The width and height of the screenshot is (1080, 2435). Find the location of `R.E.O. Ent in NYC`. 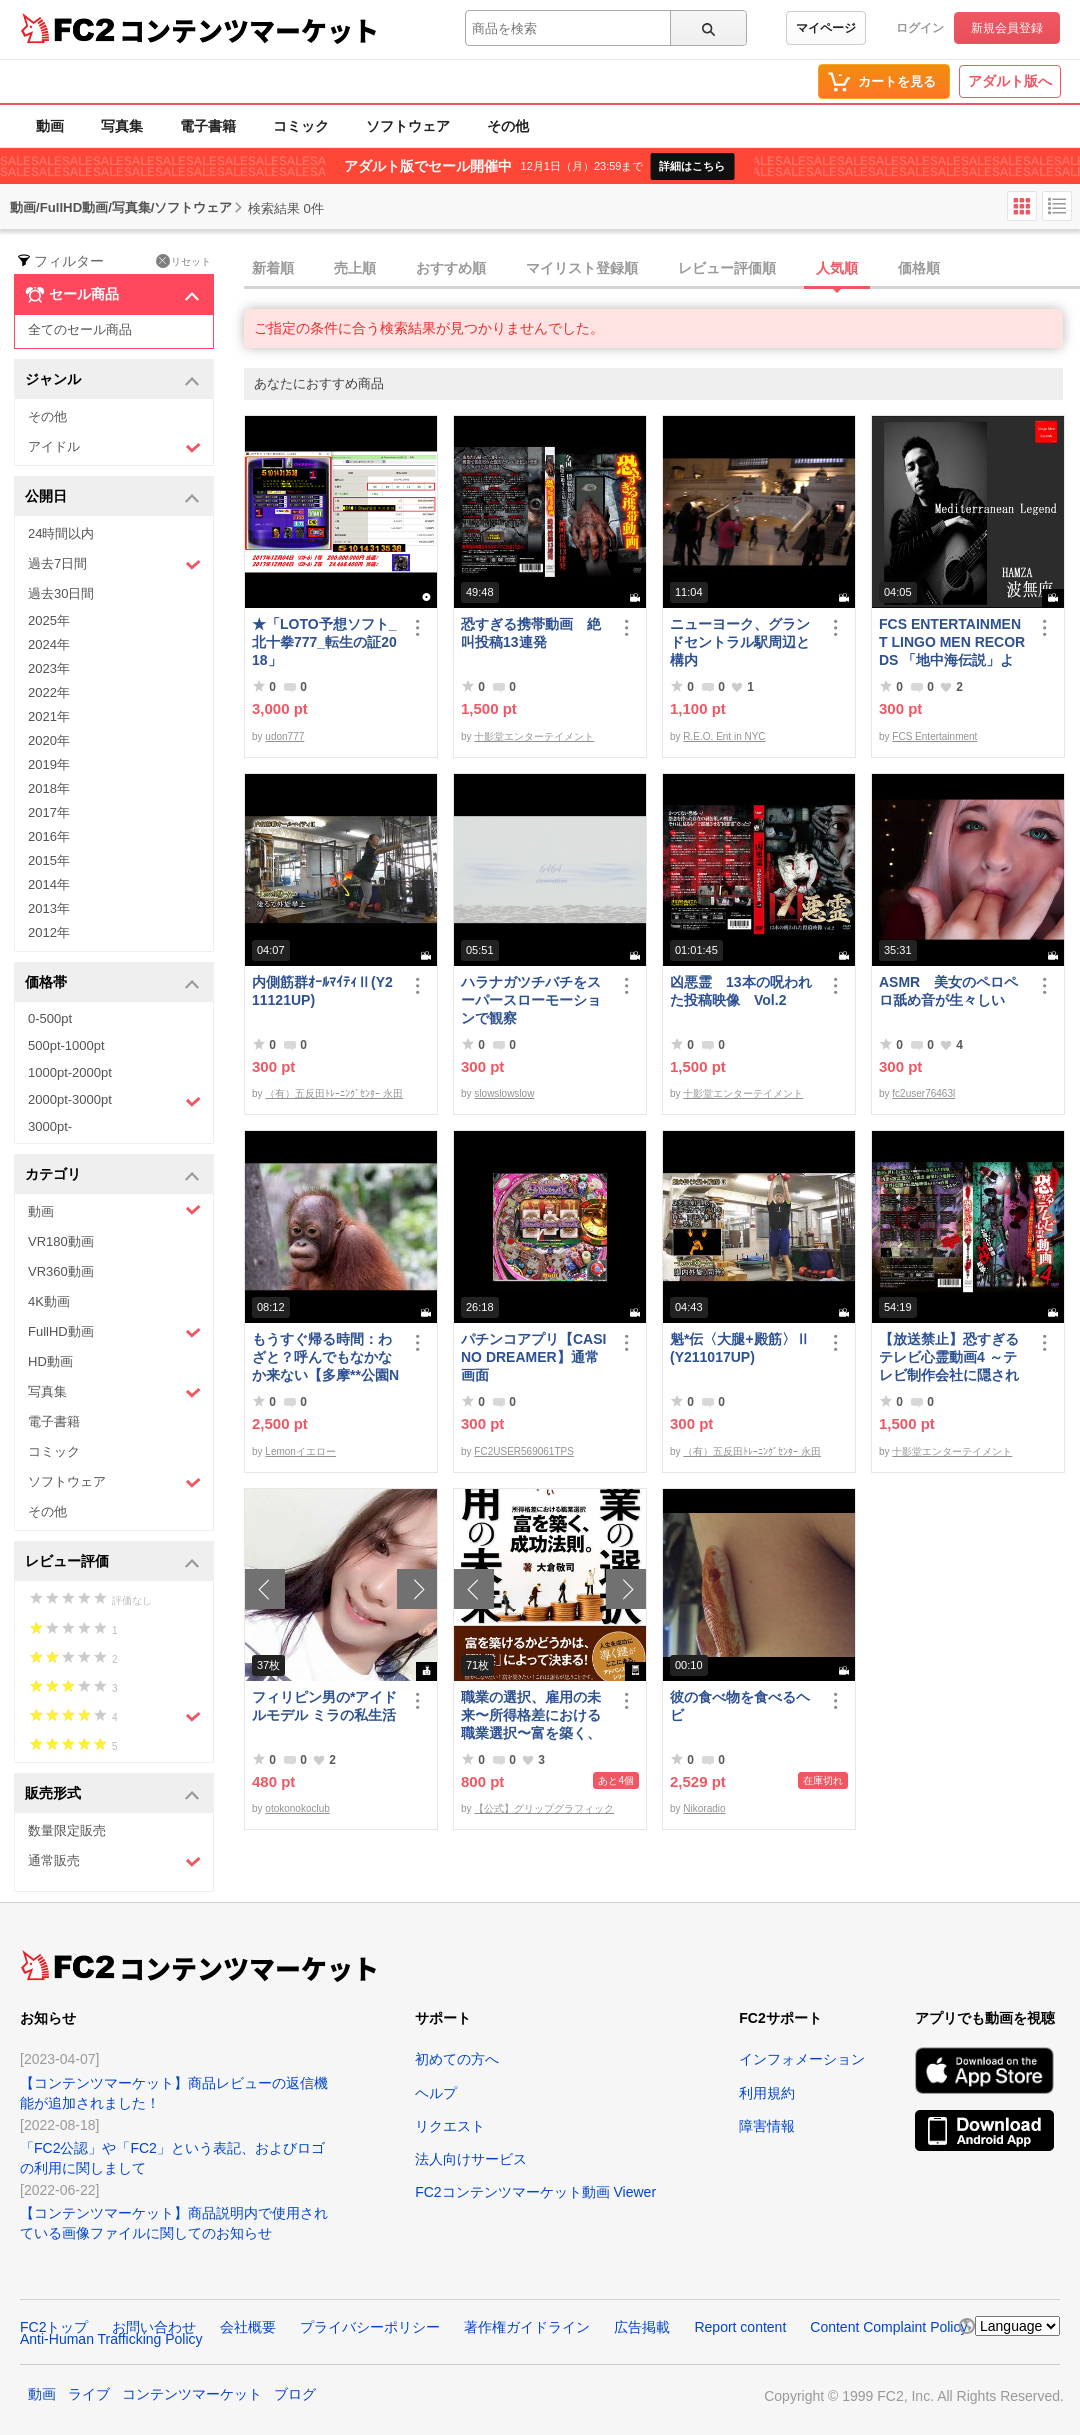

R.E.O. Ent in NYC is located at coordinates (724, 736).